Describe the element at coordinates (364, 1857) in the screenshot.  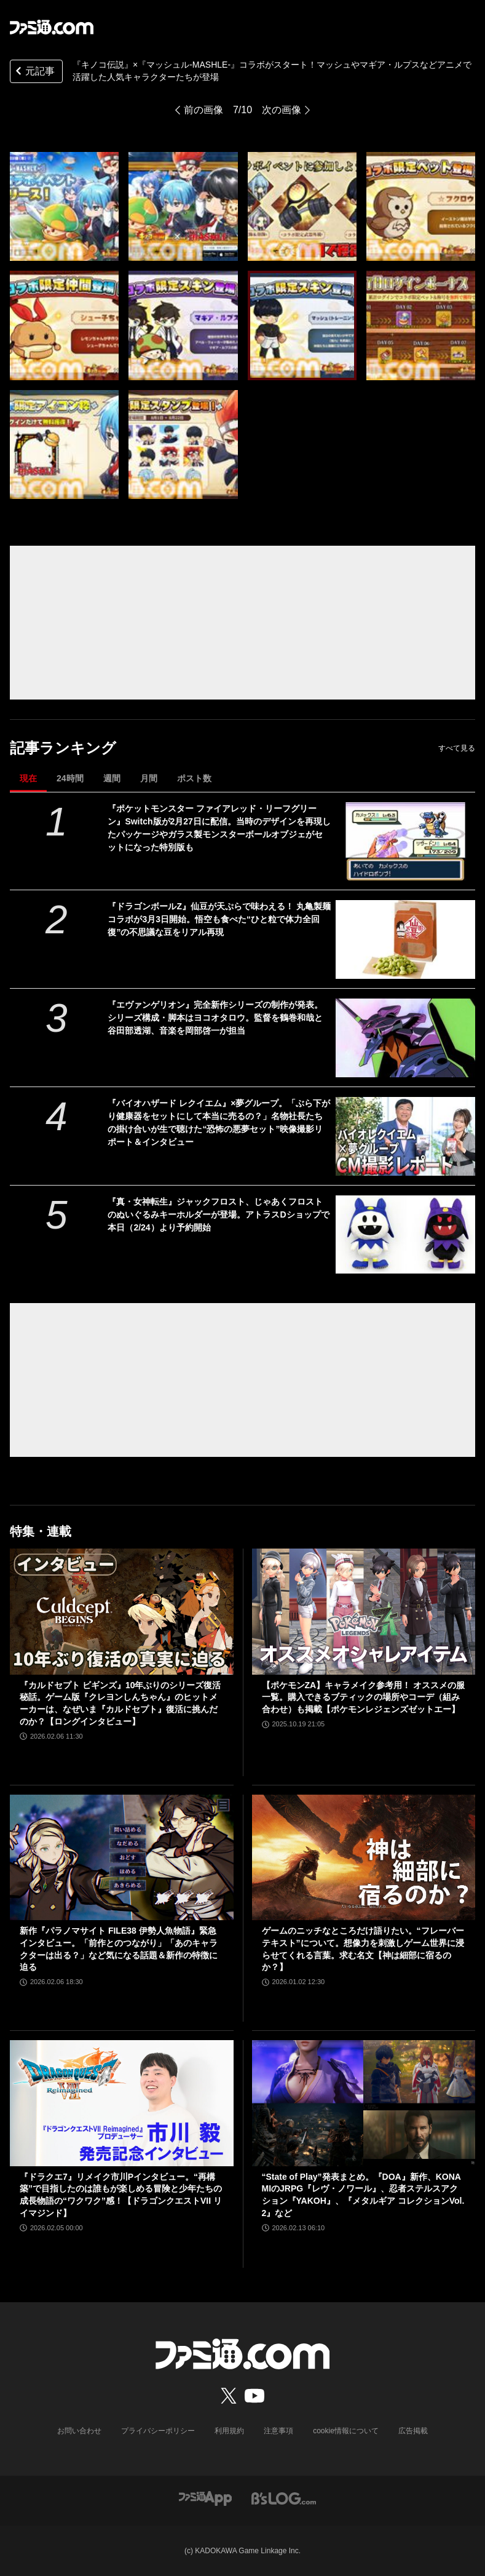
I see `[ゲームのニッチなところだけ語りたい。“フレーバーテキスト”について。想像力を刺激しゲーム世界に浸らせてくれる言葉。求む名文【神は細部に宿るのか？】]` at that location.